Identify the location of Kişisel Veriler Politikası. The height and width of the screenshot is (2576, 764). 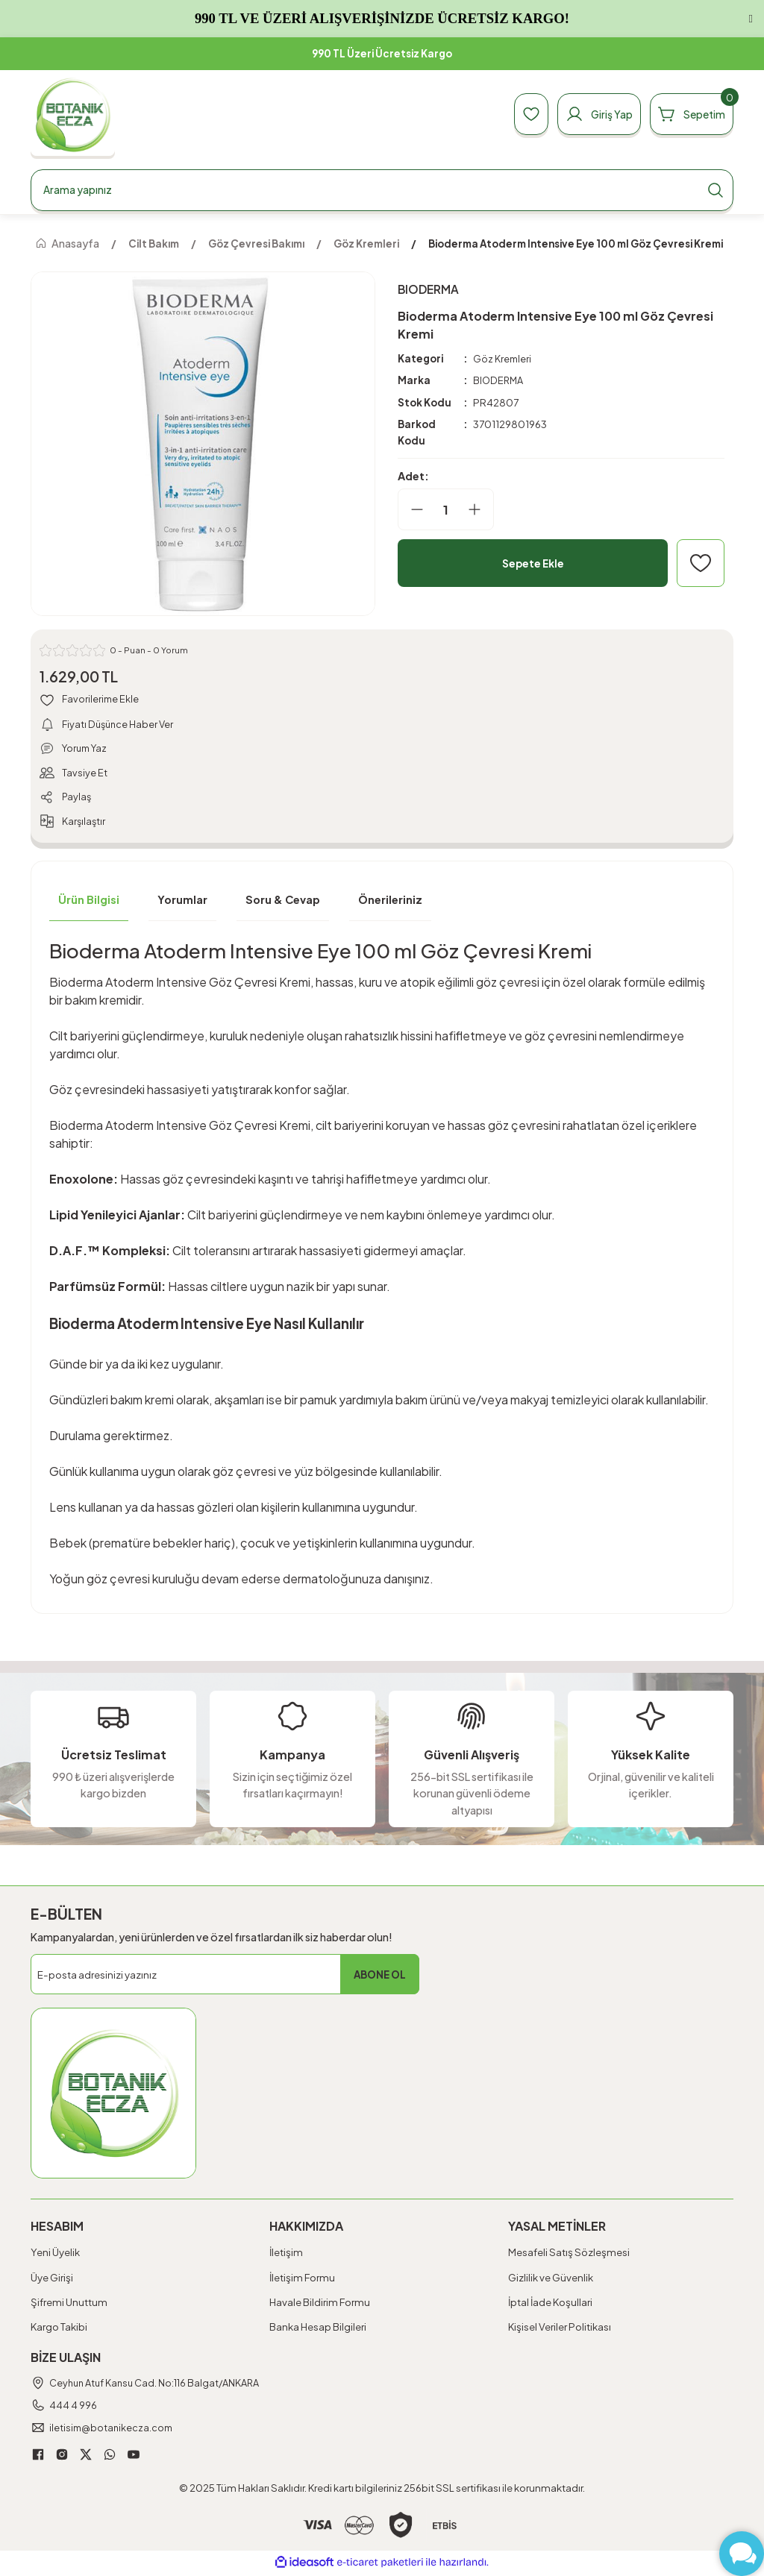
(559, 2330).